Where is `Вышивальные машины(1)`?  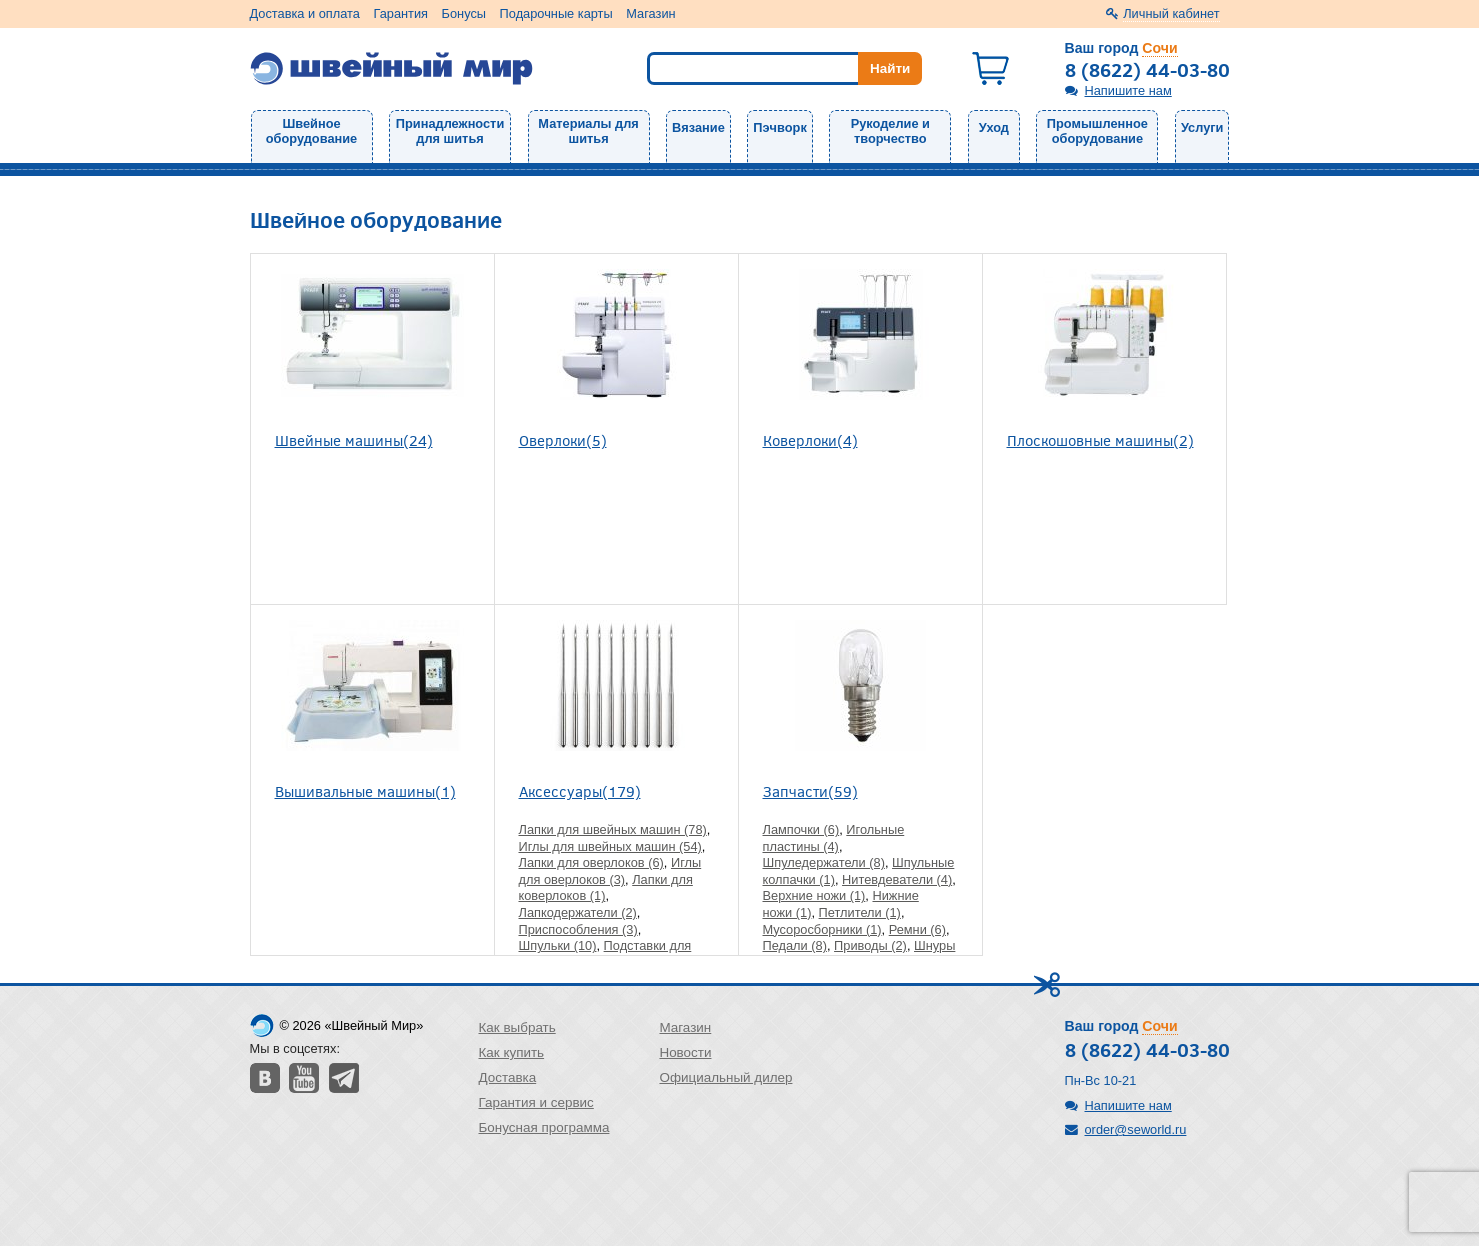 Вышивальные машины(1) is located at coordinates (365, 790).